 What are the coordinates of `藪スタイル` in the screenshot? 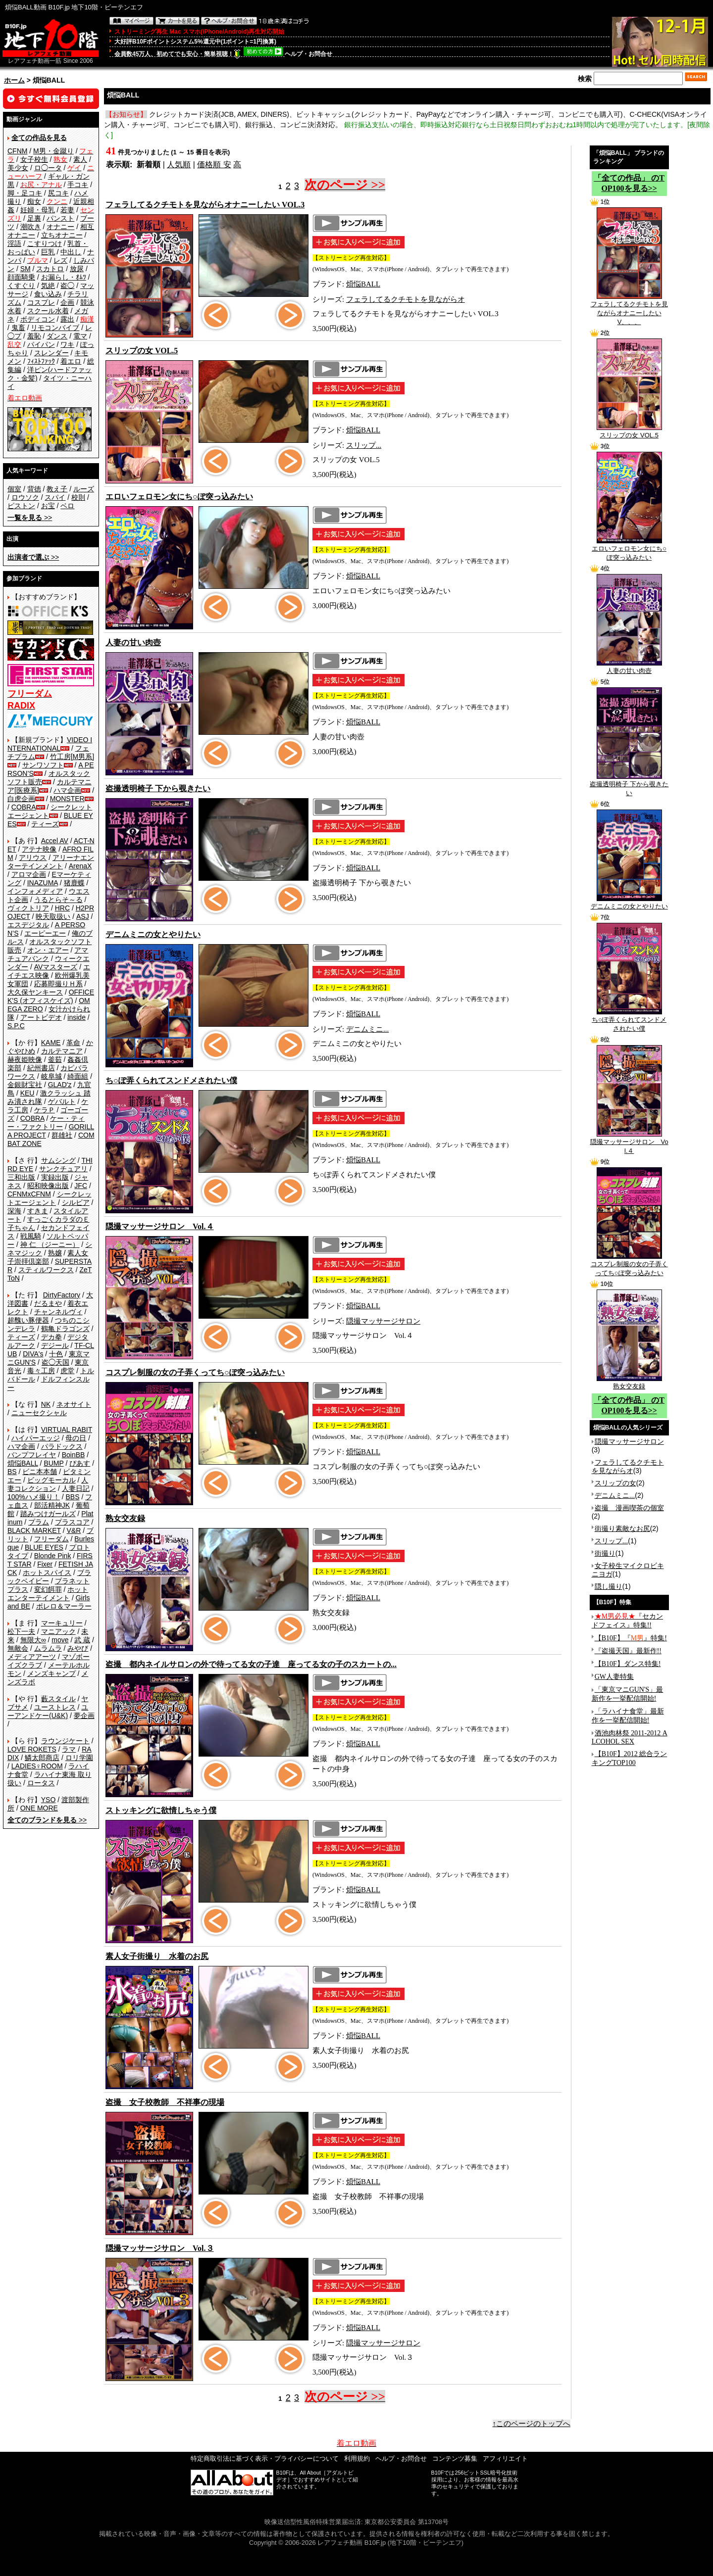 It's located at (58, 1699).